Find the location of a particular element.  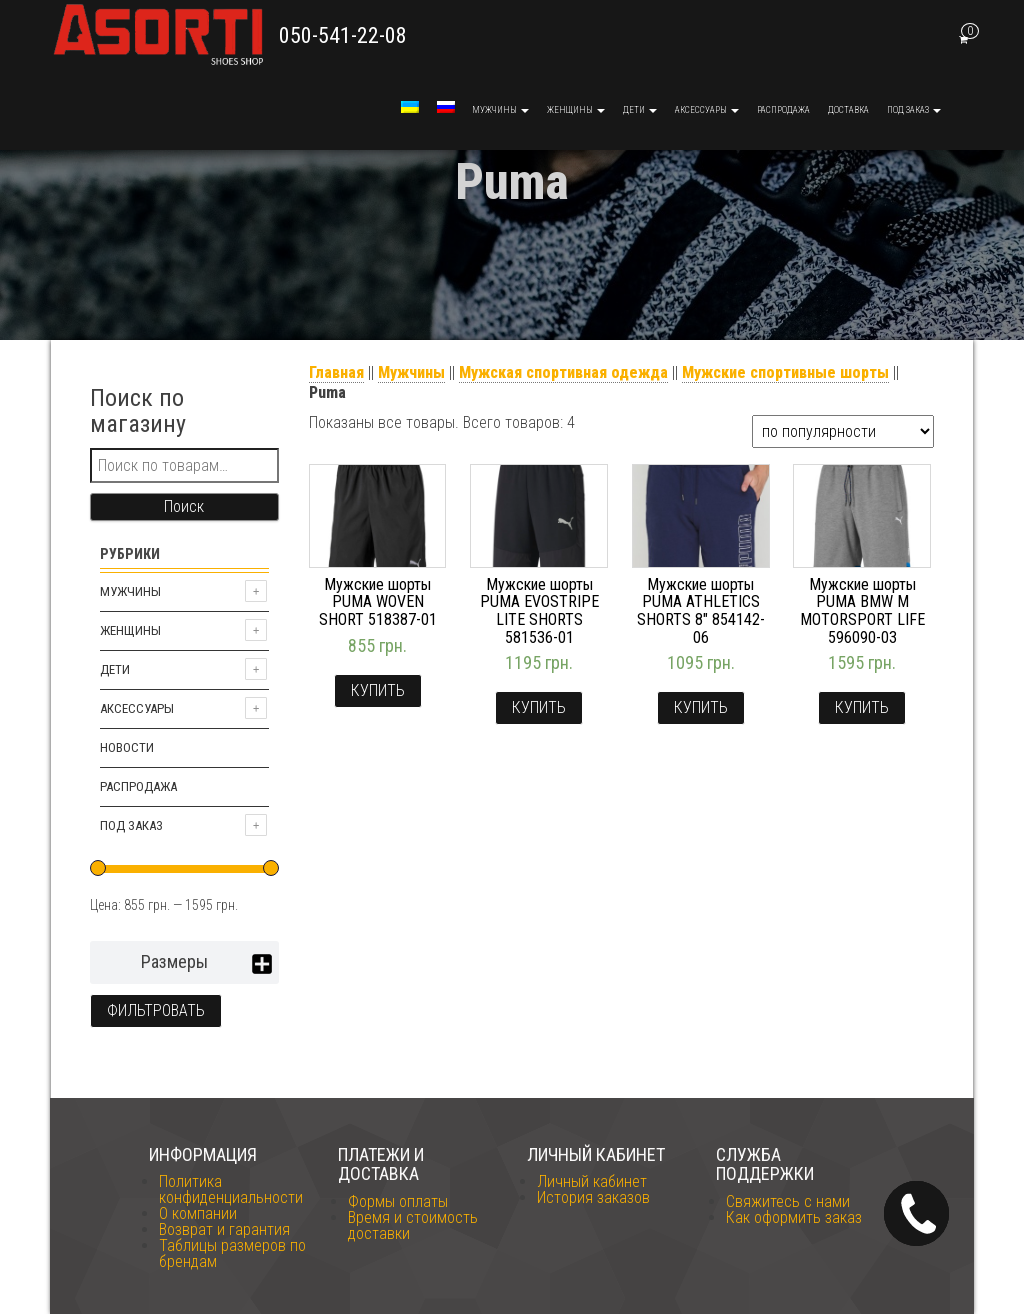

Купить [Выбрать опции для "Мужские шорты PUMA EVOSTRIPE LITE SHORTS 581536-01"] is located at coordinates (539, 707).